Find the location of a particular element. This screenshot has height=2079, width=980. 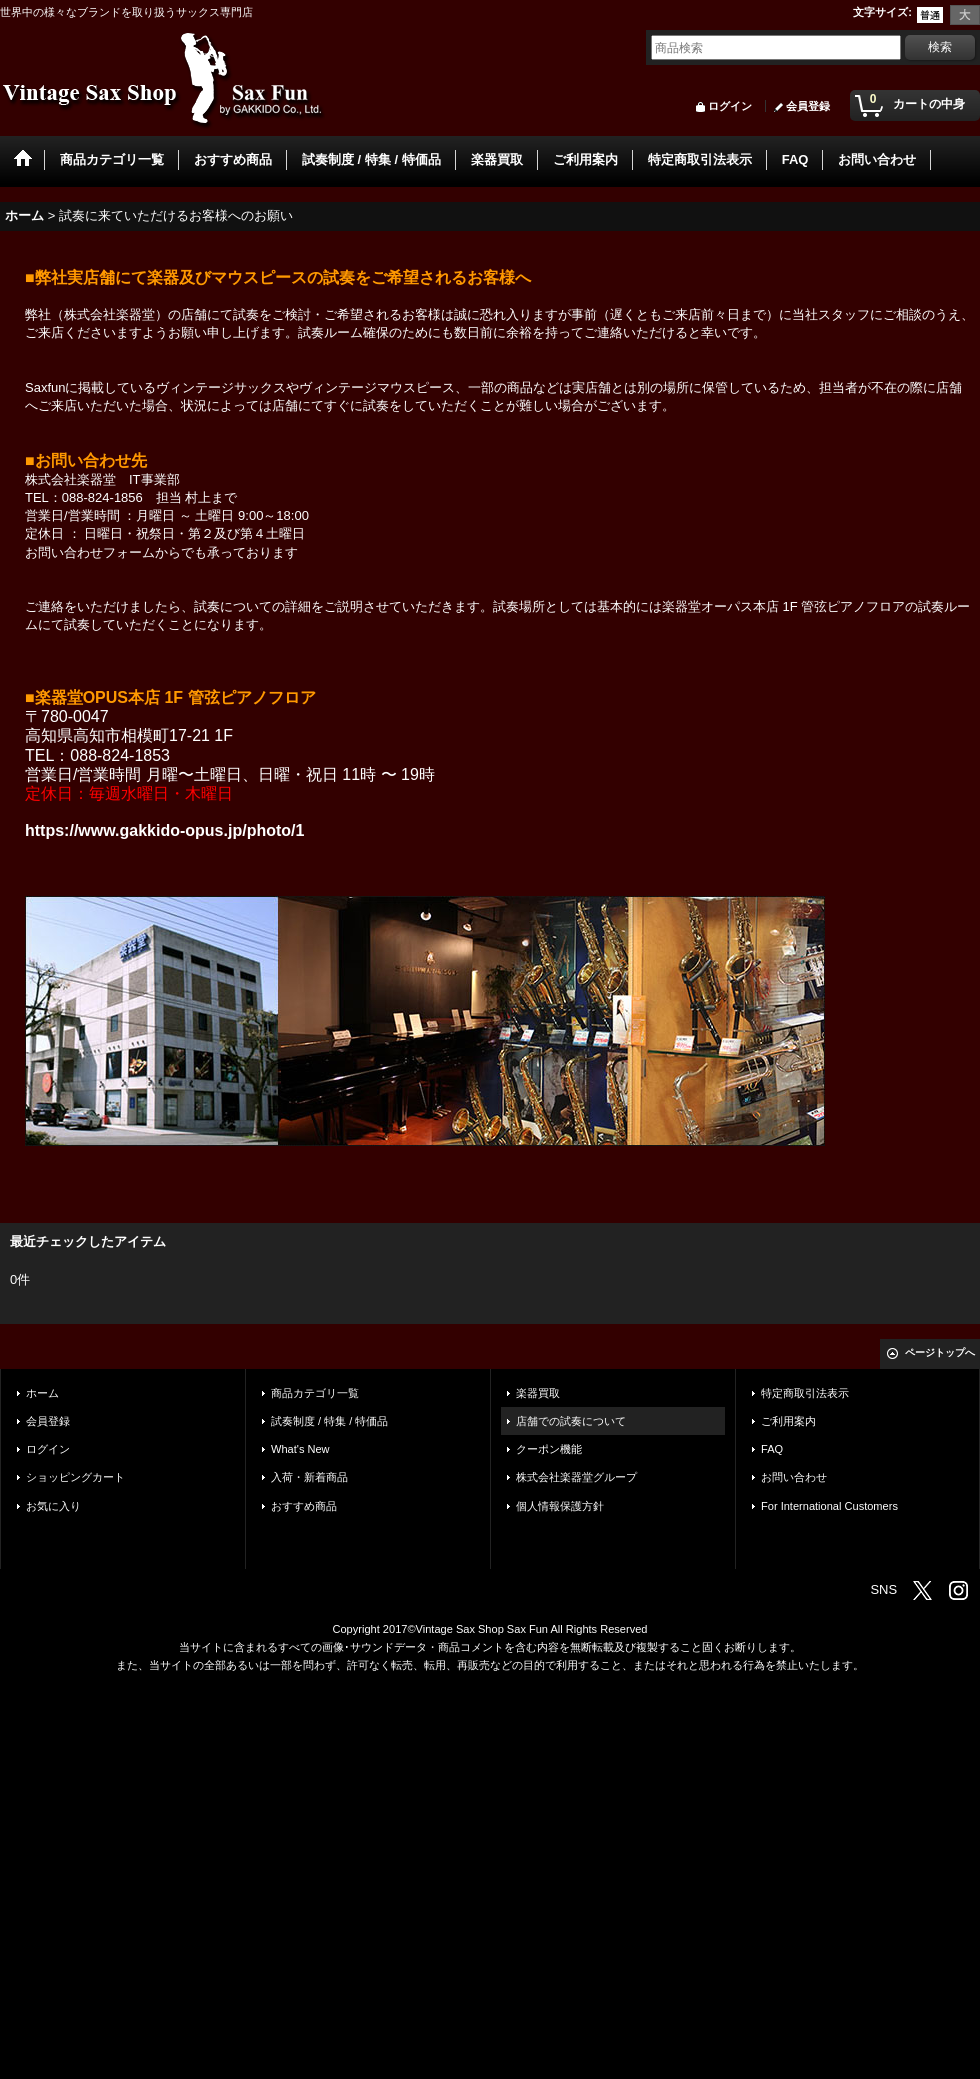

お気に入り is located at coordinates (53, 1506).